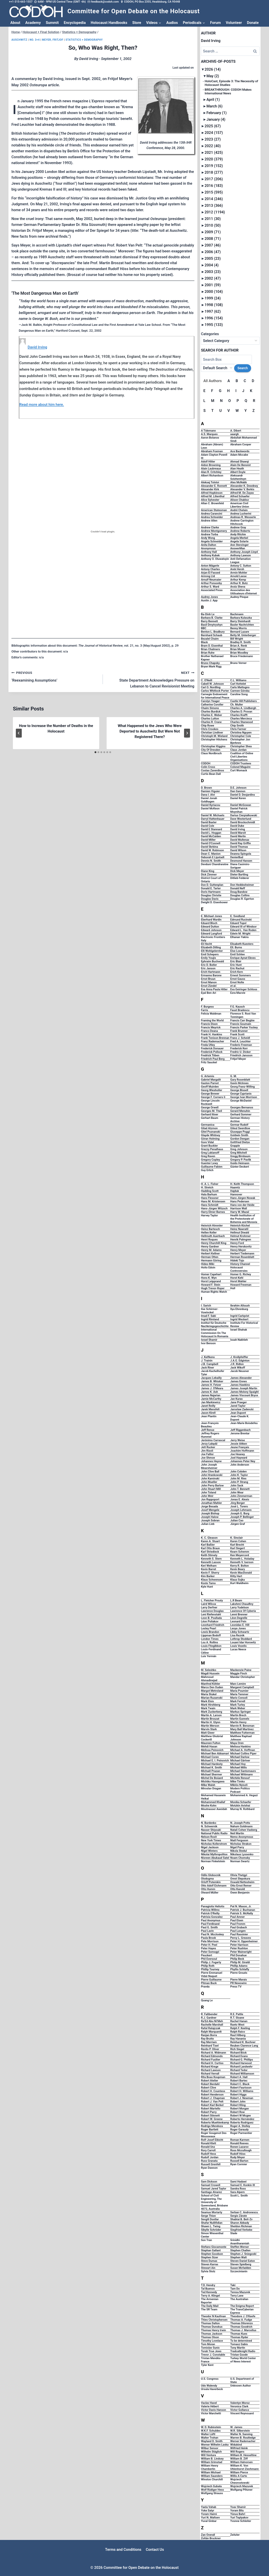 The image size is (269, 2576). I want to click on José L. Torero, so click(239, 1506).